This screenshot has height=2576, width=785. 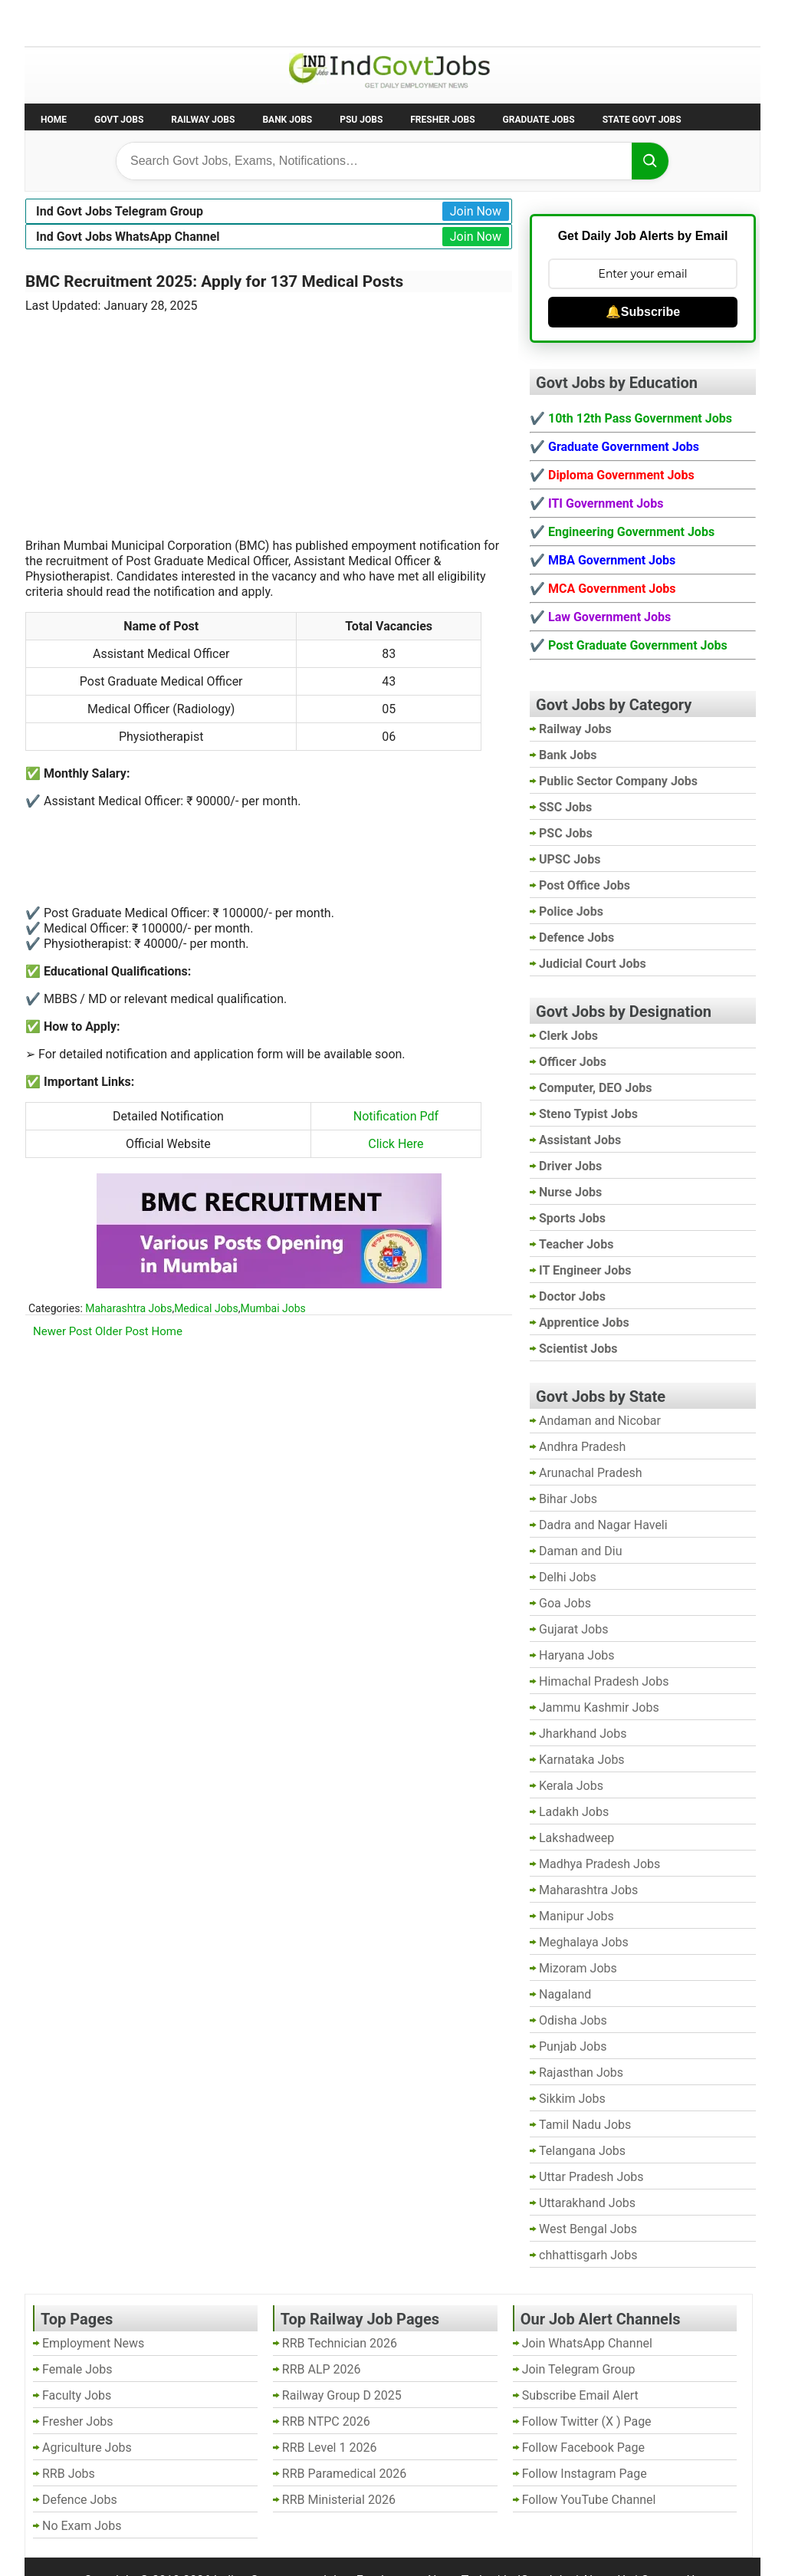 What do you see at coordinates (643, 311) in the screenshot?
I see `🔔Subscribe` at bounding box center [643, 311].